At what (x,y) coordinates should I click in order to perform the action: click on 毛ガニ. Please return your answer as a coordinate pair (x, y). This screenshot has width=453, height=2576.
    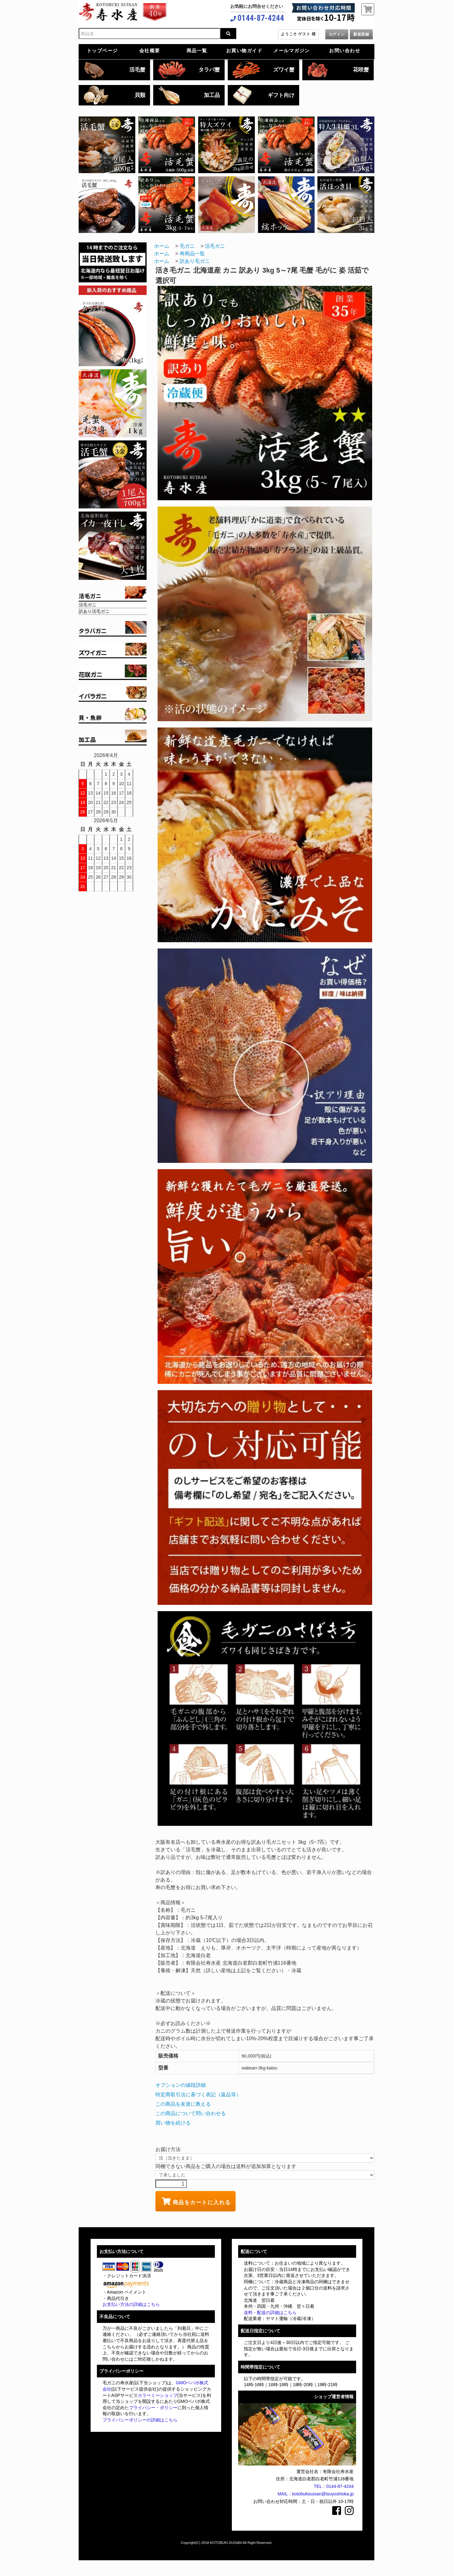
    Looking at the image, I should click on (187, 246).